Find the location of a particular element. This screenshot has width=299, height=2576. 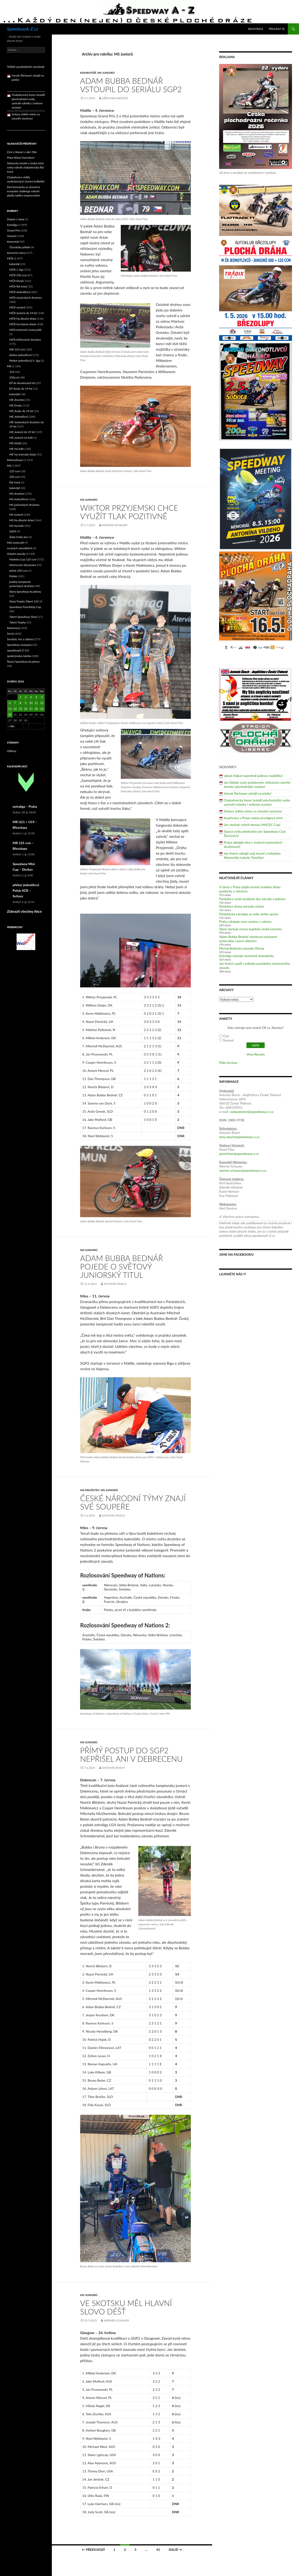

kalendář is located at coordinates (14, 264).